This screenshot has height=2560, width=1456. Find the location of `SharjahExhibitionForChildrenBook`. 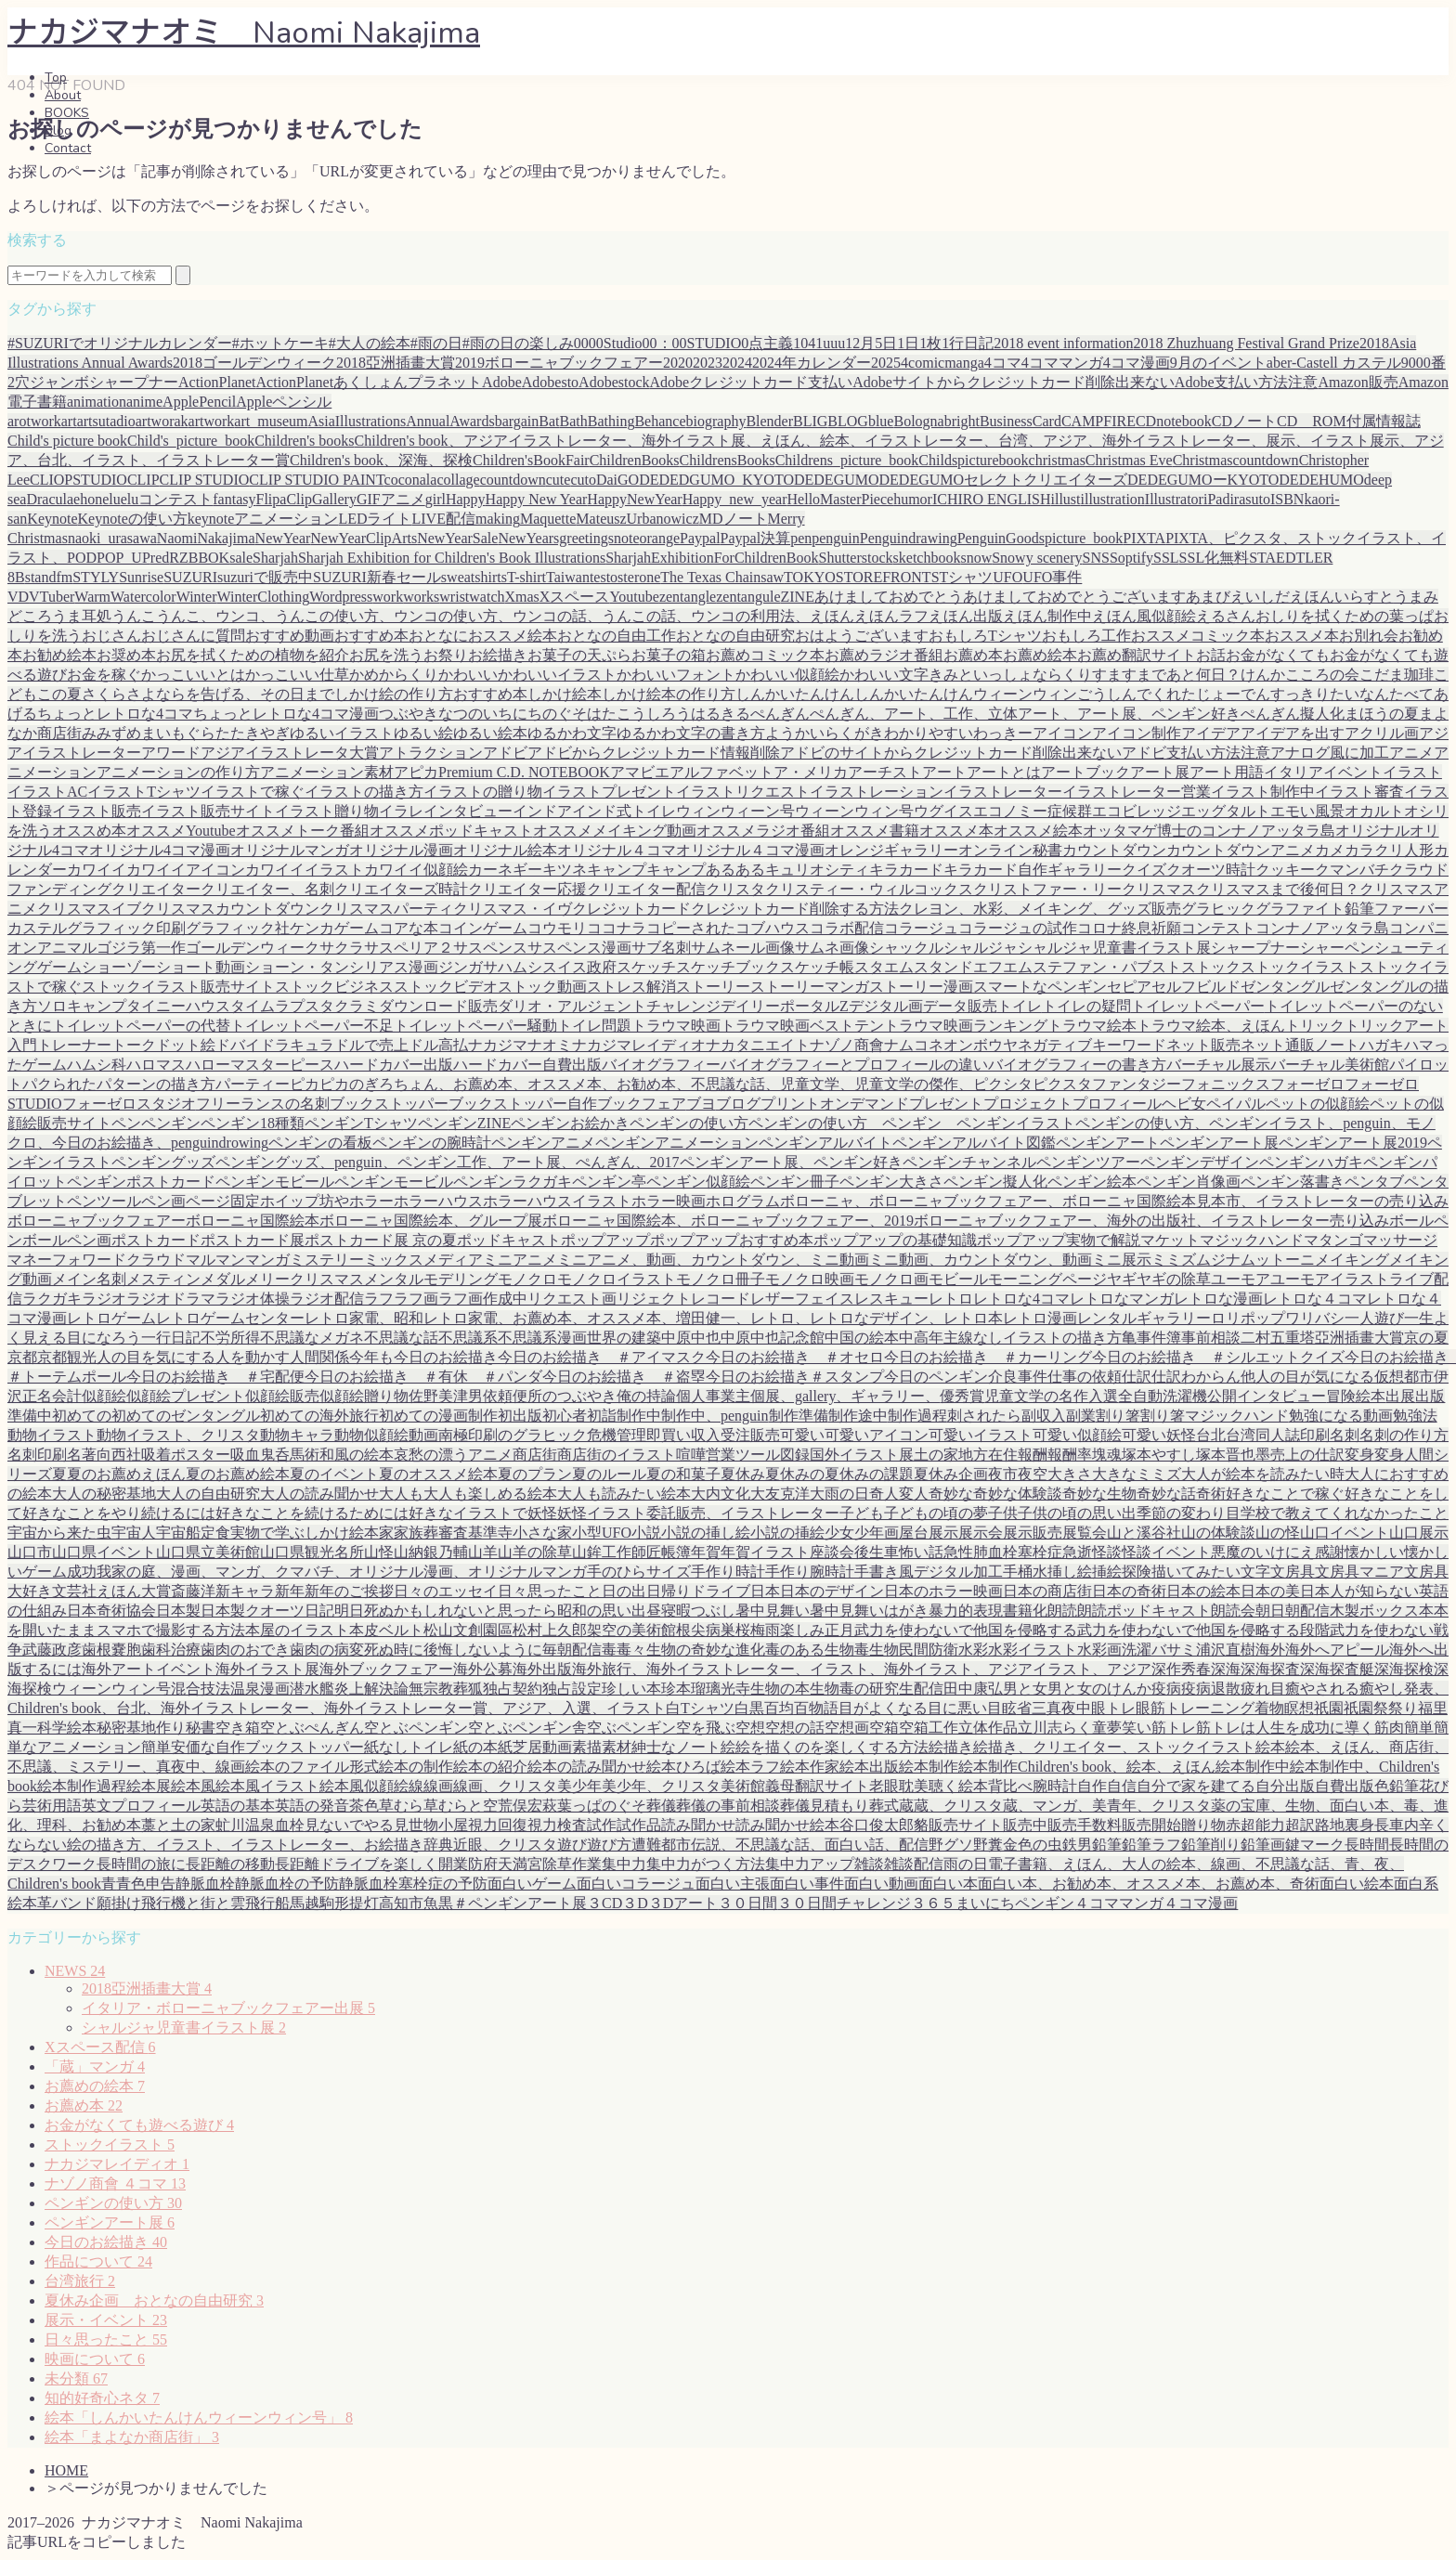

SharjahExhibitionForChildrenBook is located at coordinates (711, 557).